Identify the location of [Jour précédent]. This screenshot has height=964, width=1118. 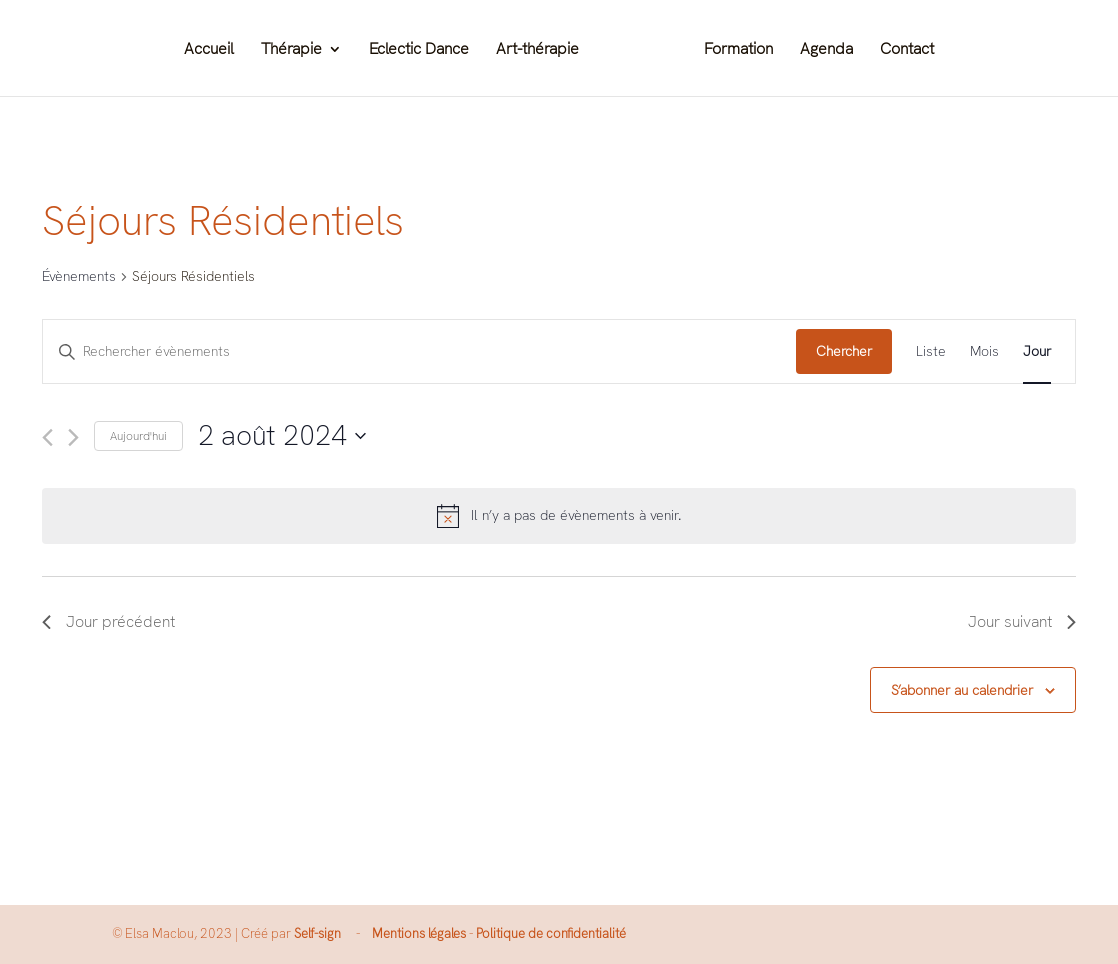
(47, 437).